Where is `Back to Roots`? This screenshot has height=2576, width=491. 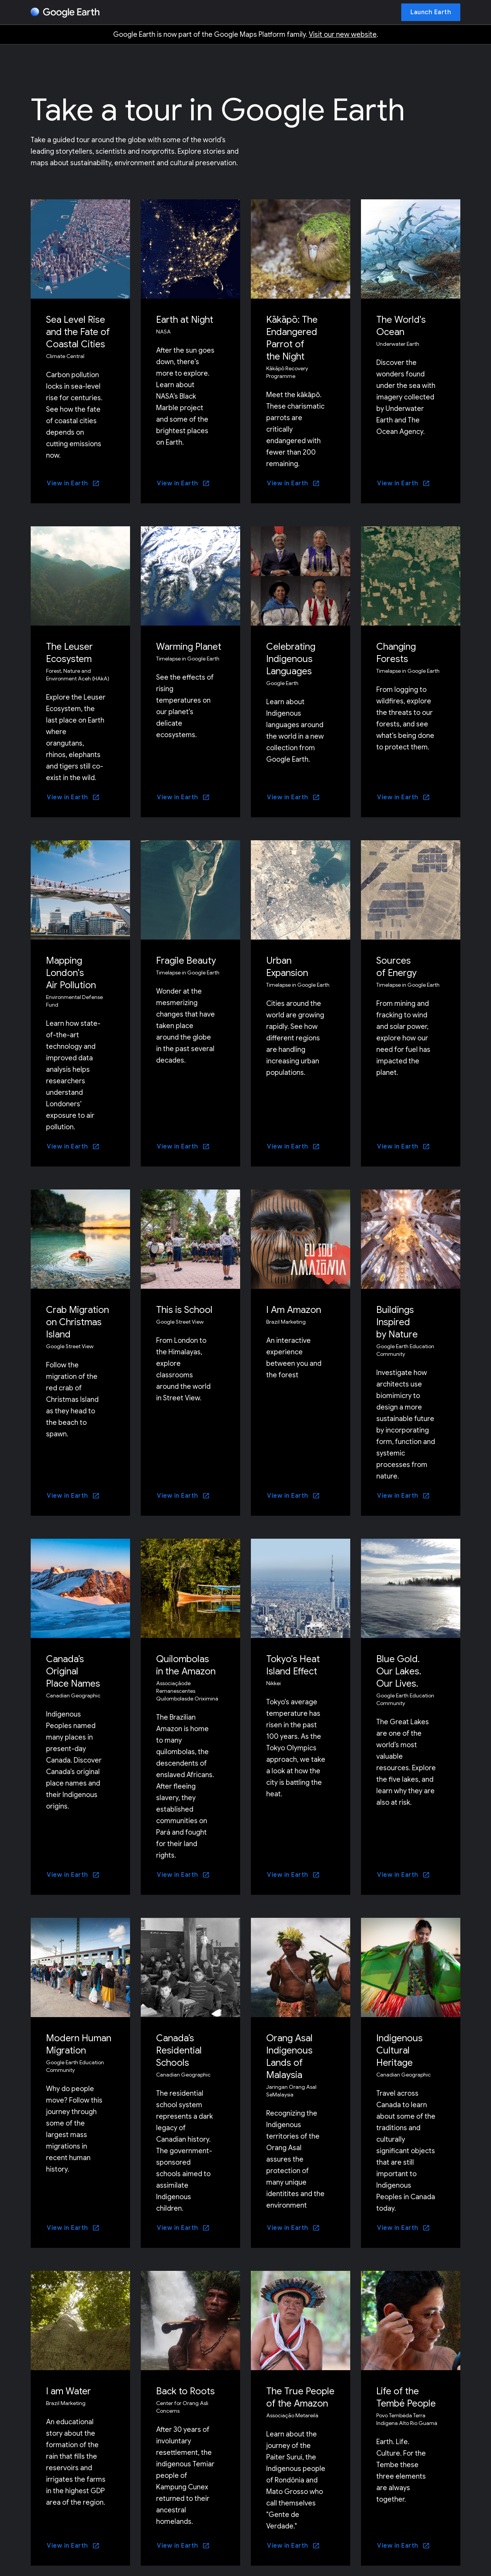 Back to Roots is located at coordinates (185, 2391).